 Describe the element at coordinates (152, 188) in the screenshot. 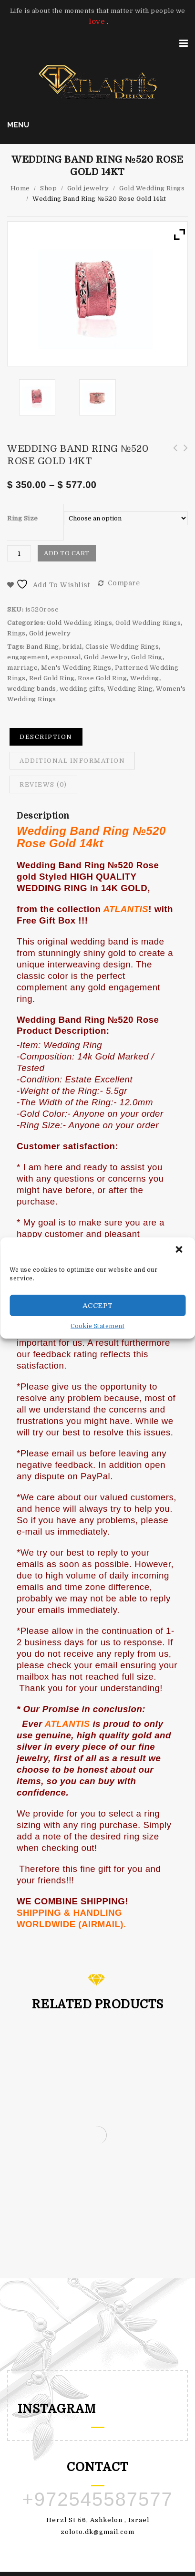

I see `Gold Wedding Rings` at that location.